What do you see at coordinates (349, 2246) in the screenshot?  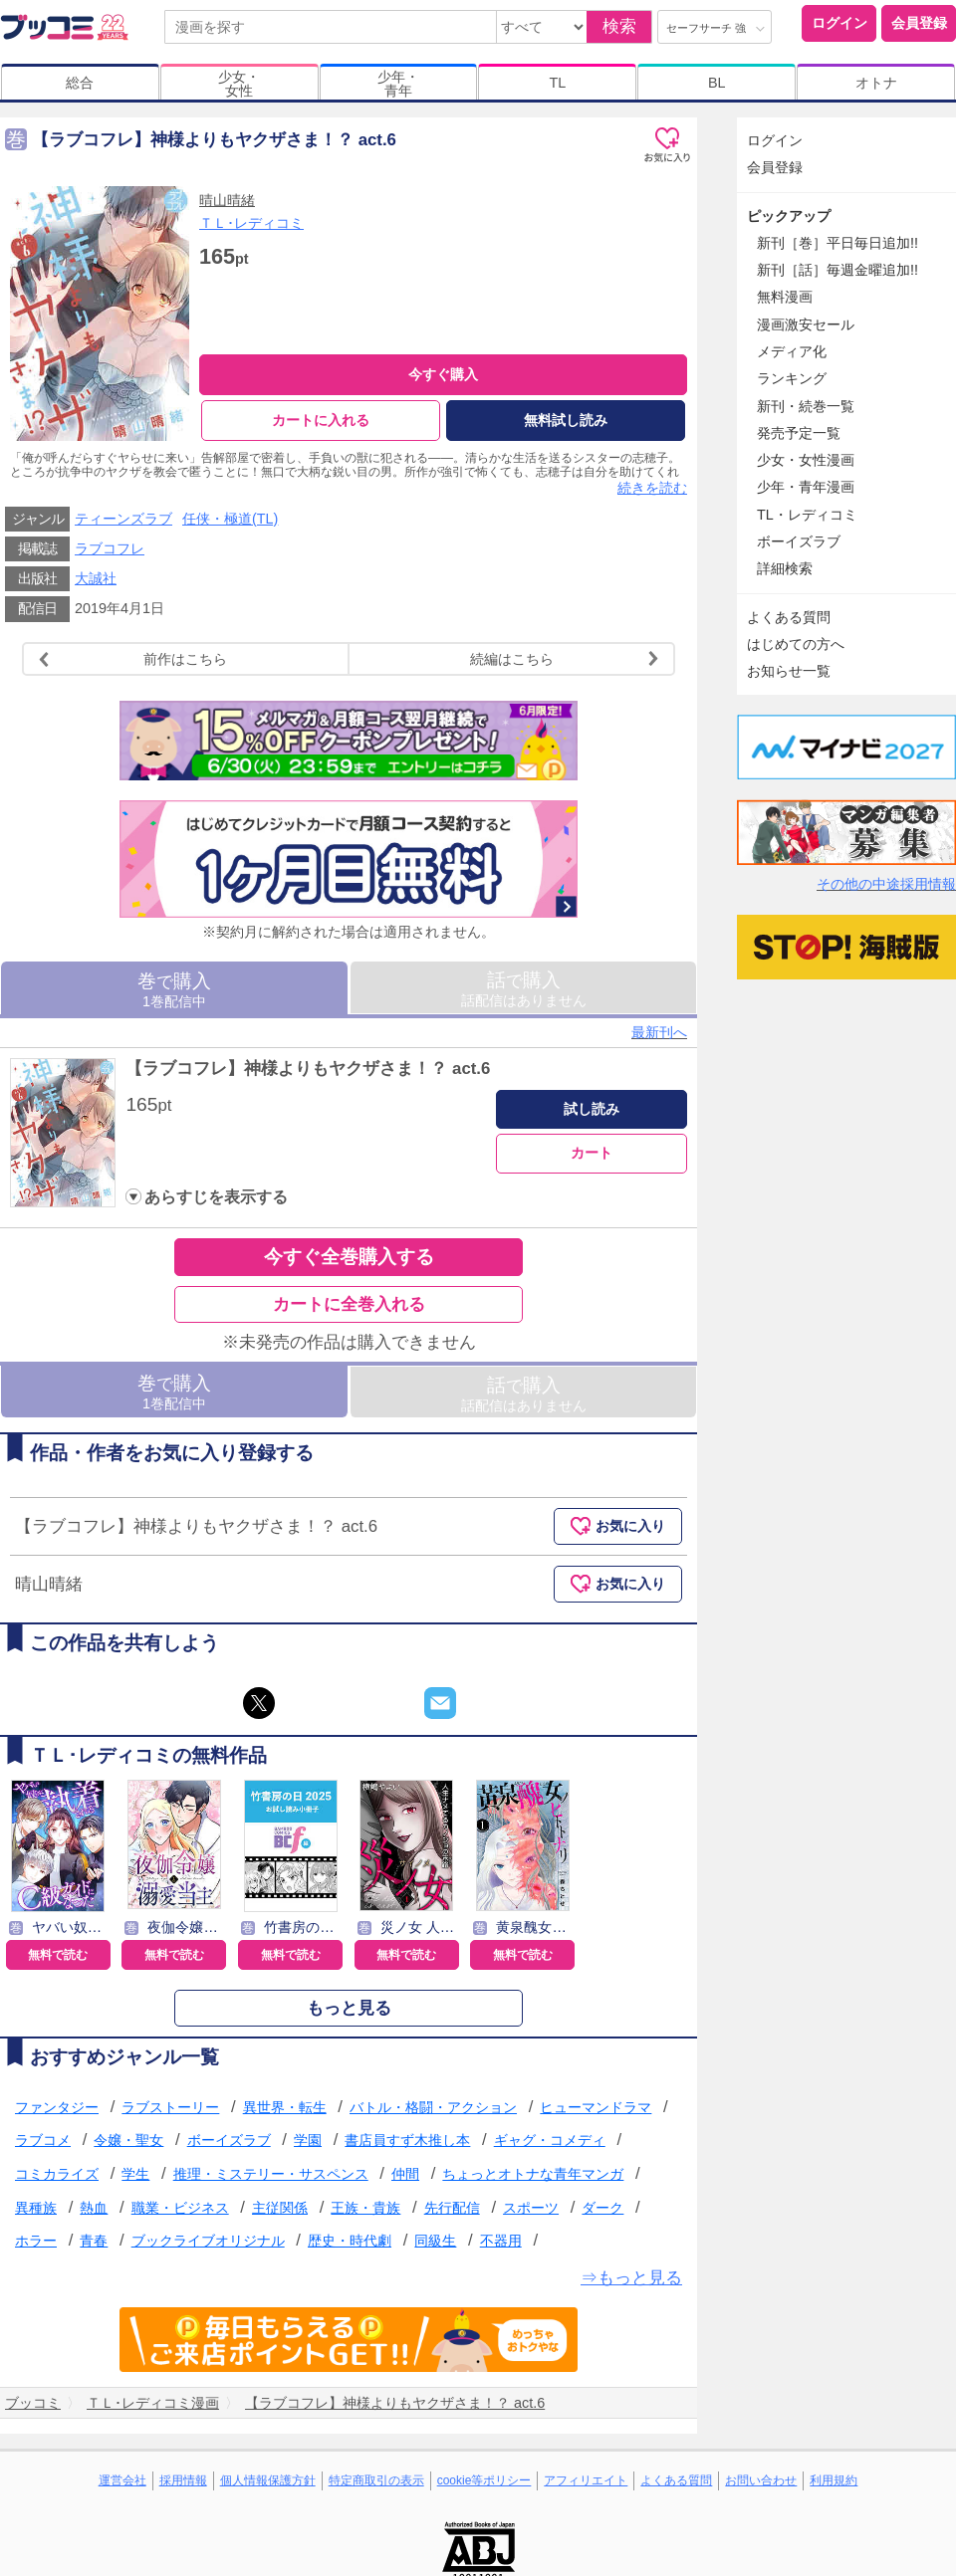 I see `歴史・時代劇` at bounding box center [349, 2246].